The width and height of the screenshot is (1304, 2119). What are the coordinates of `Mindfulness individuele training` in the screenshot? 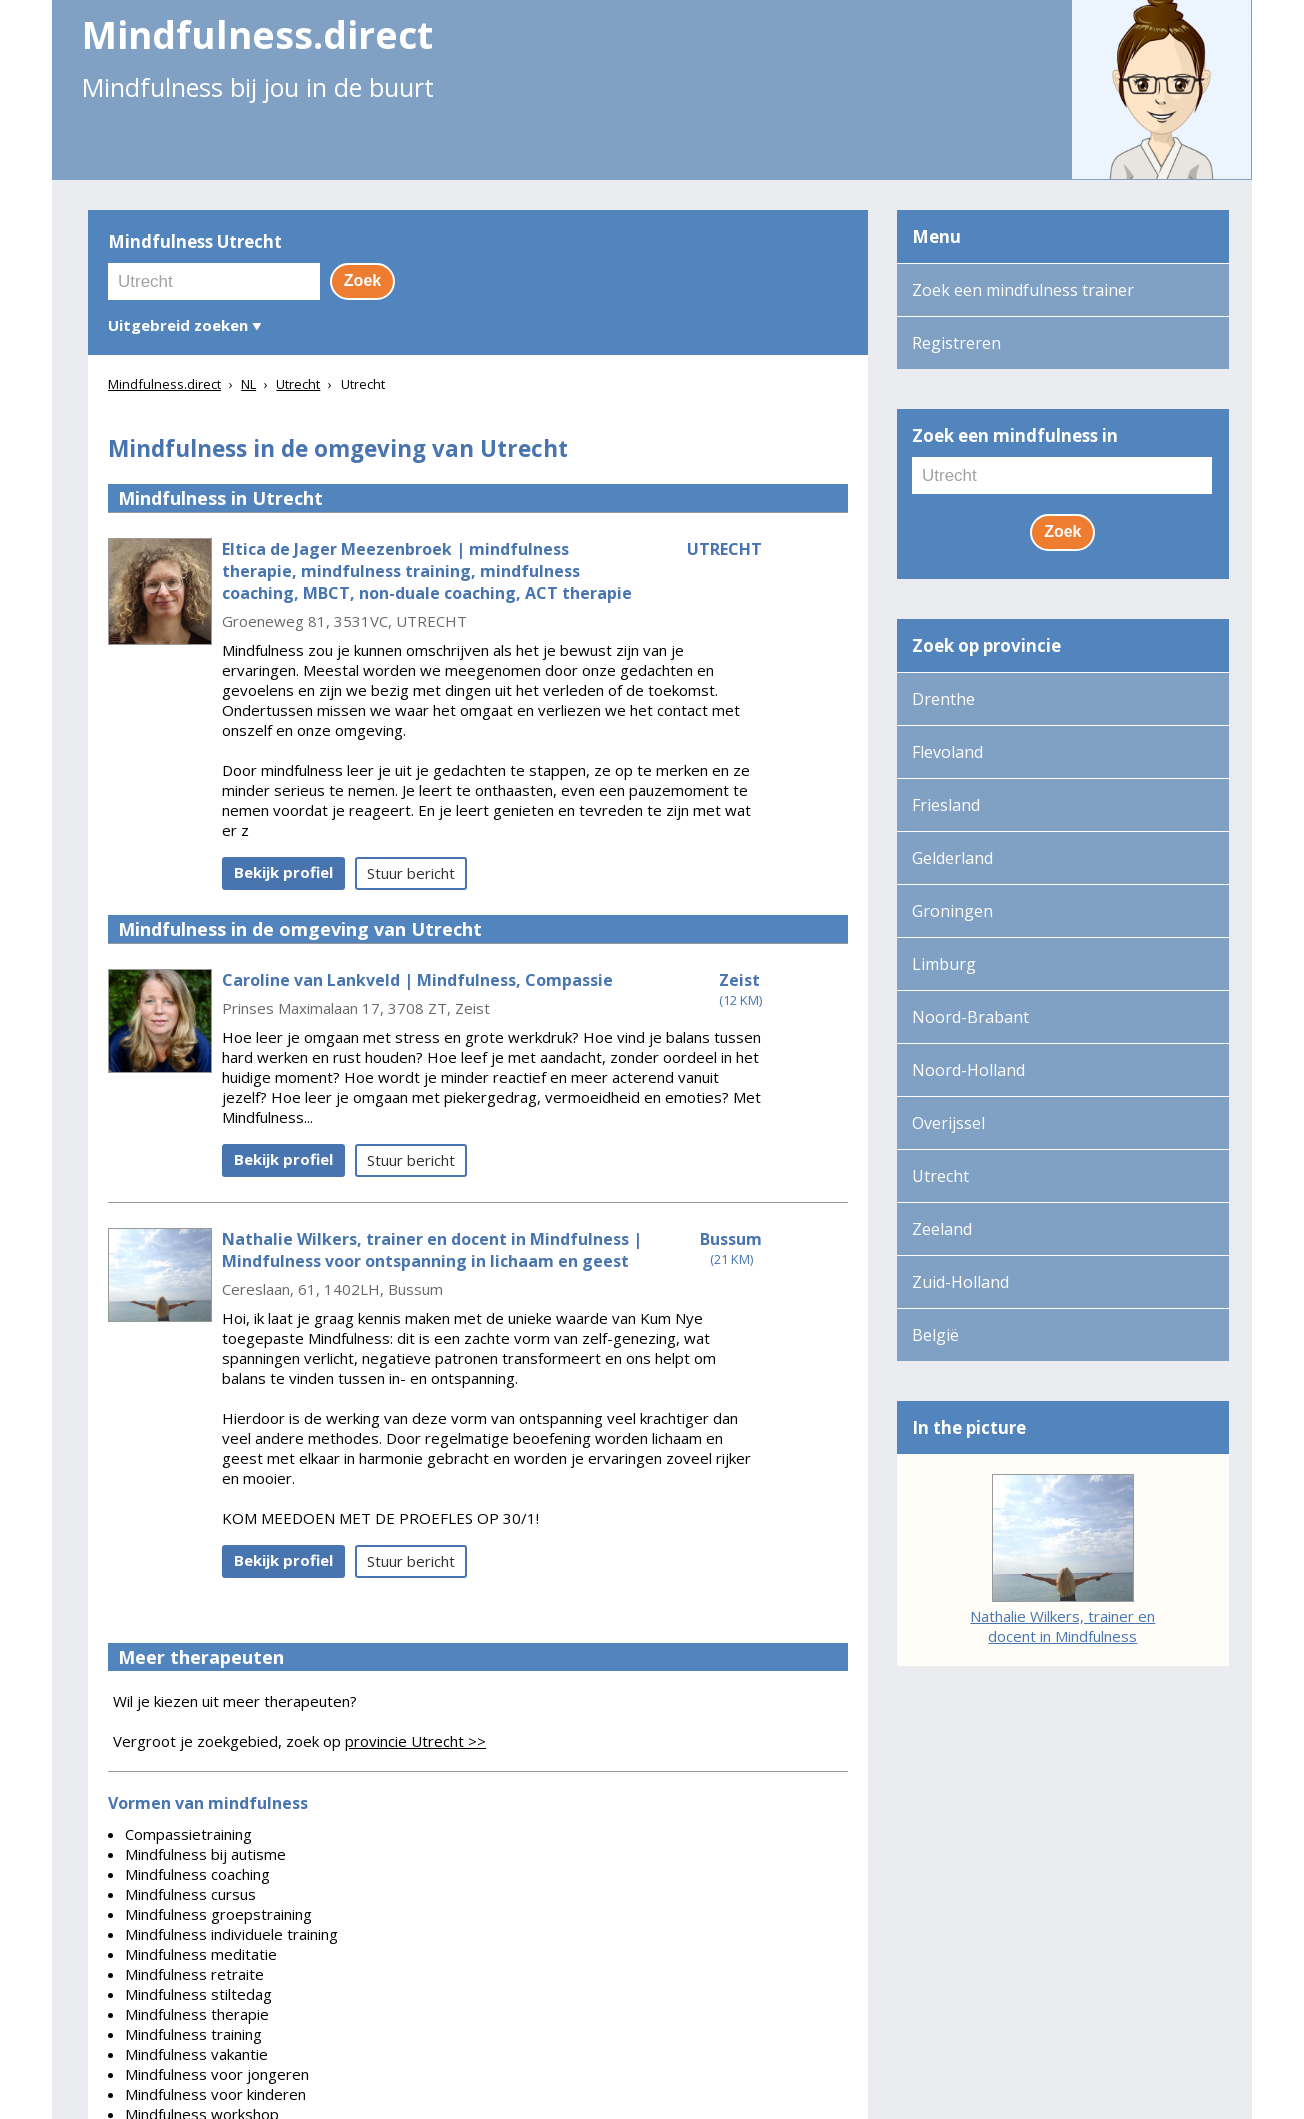 It's located at (231, 1934).